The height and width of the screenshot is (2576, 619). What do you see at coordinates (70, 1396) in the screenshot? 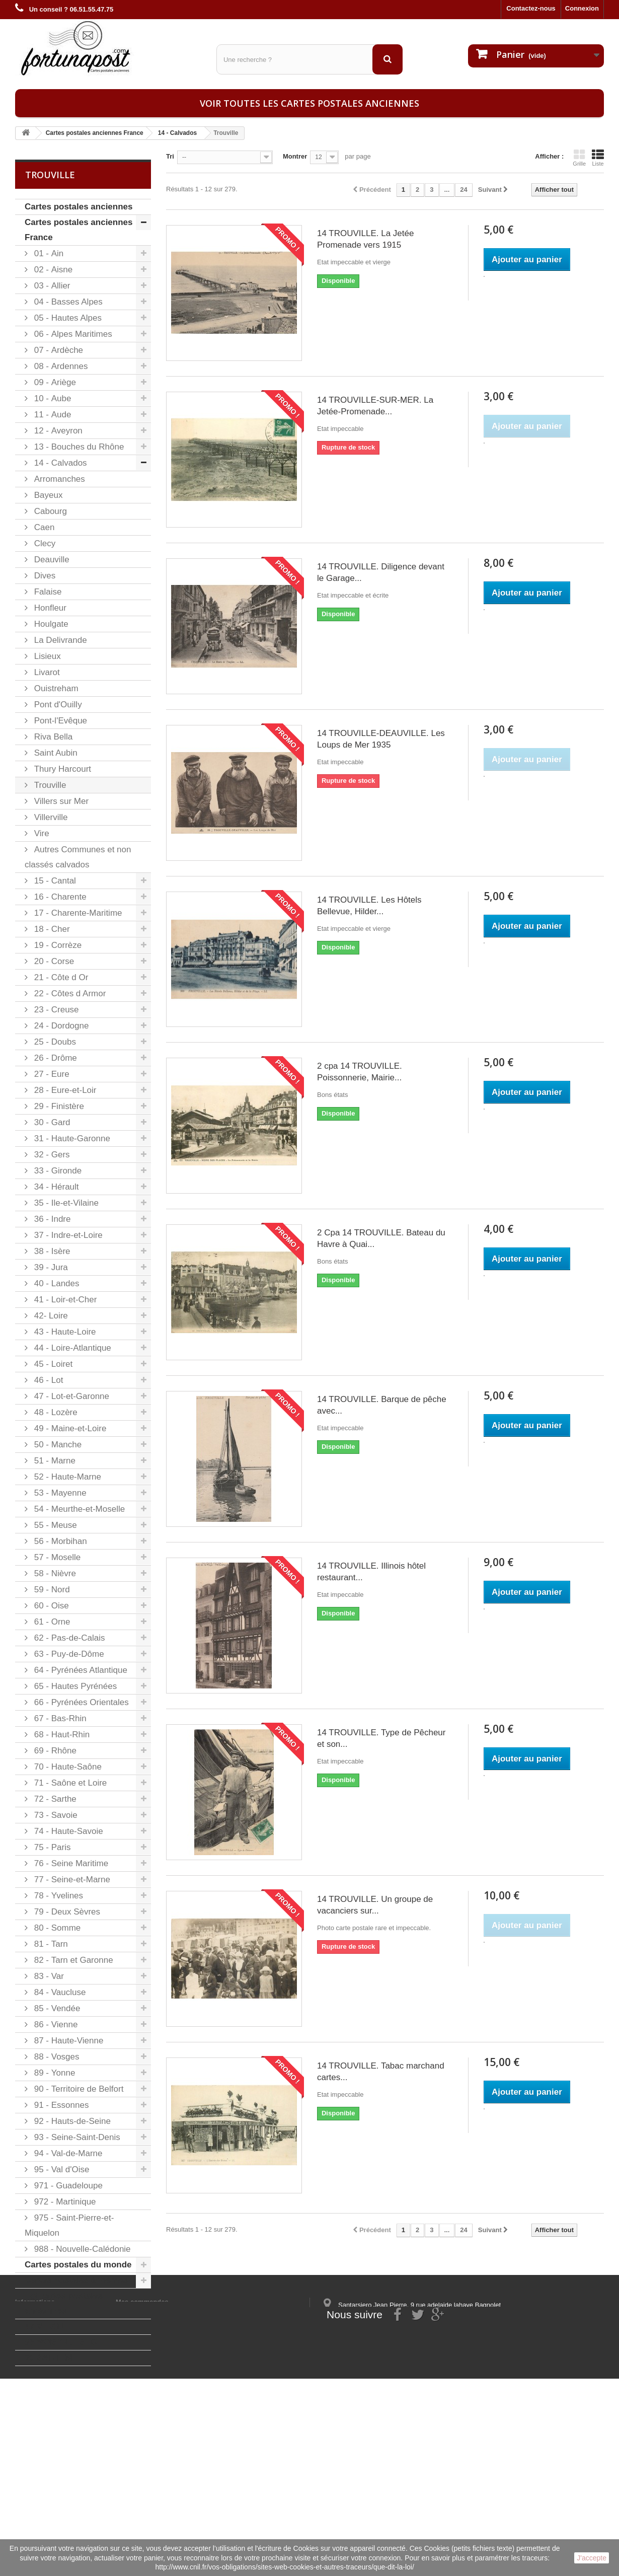
I see `47 - Lot-et-Garonne` at bounding box center [70, 1396].